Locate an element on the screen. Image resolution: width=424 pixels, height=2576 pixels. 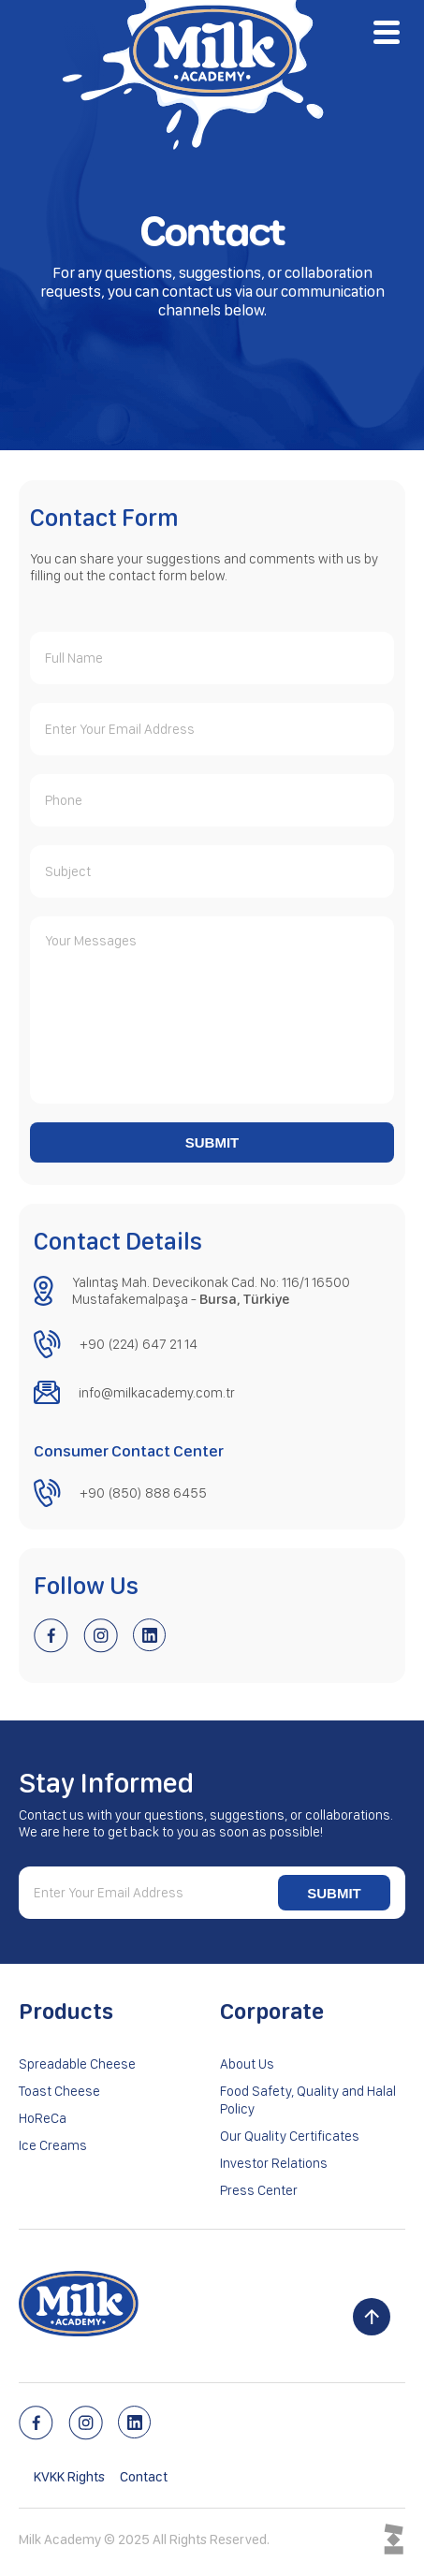
About Us is located at coordinates (247, 2064).